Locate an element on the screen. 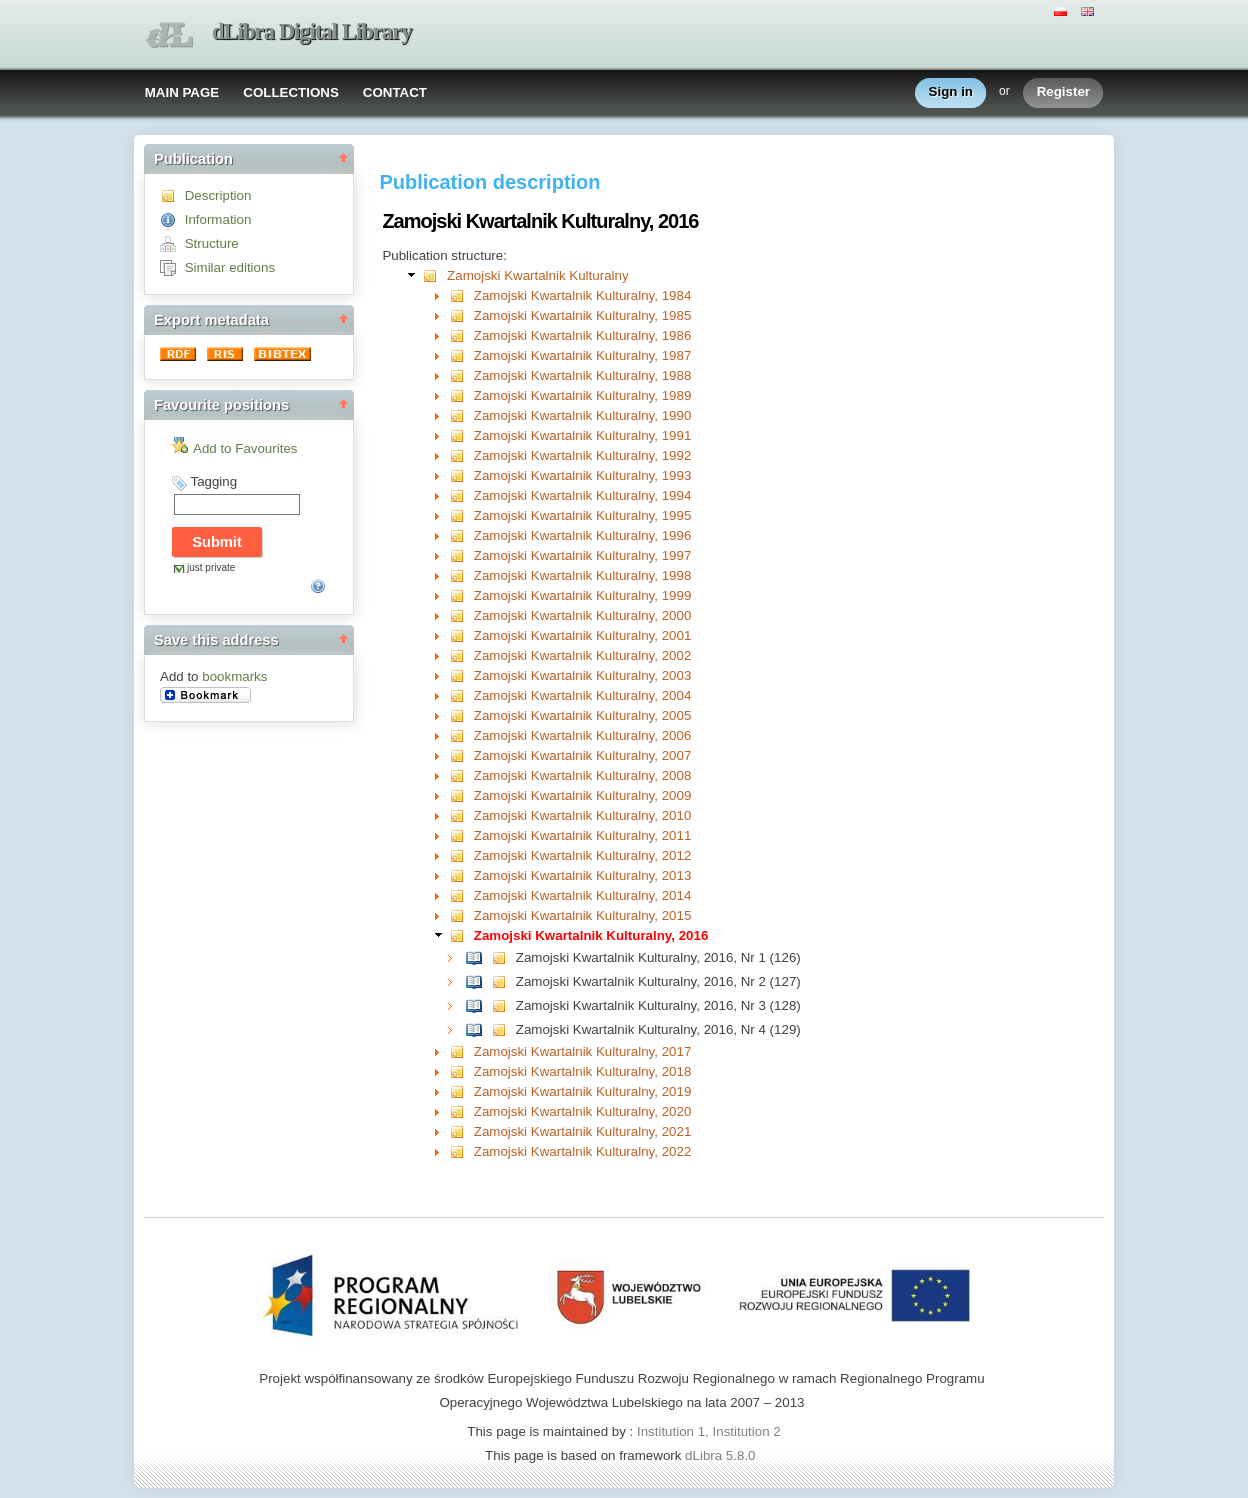 The width and height of the screenshot is (1248, 1498). Zamojski Kwartalnik Kulturalny, 1996 is located at coordinates (583, 535).